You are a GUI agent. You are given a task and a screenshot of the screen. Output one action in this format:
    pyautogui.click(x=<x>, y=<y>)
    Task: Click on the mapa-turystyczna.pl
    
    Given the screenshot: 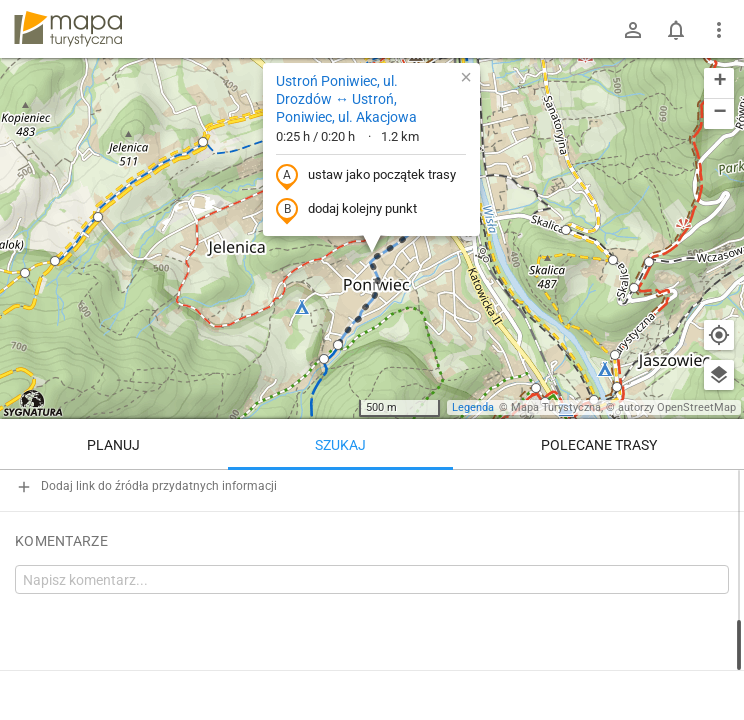 What is the action you would take?
    pyautogui.click(x=68, y=29)
    